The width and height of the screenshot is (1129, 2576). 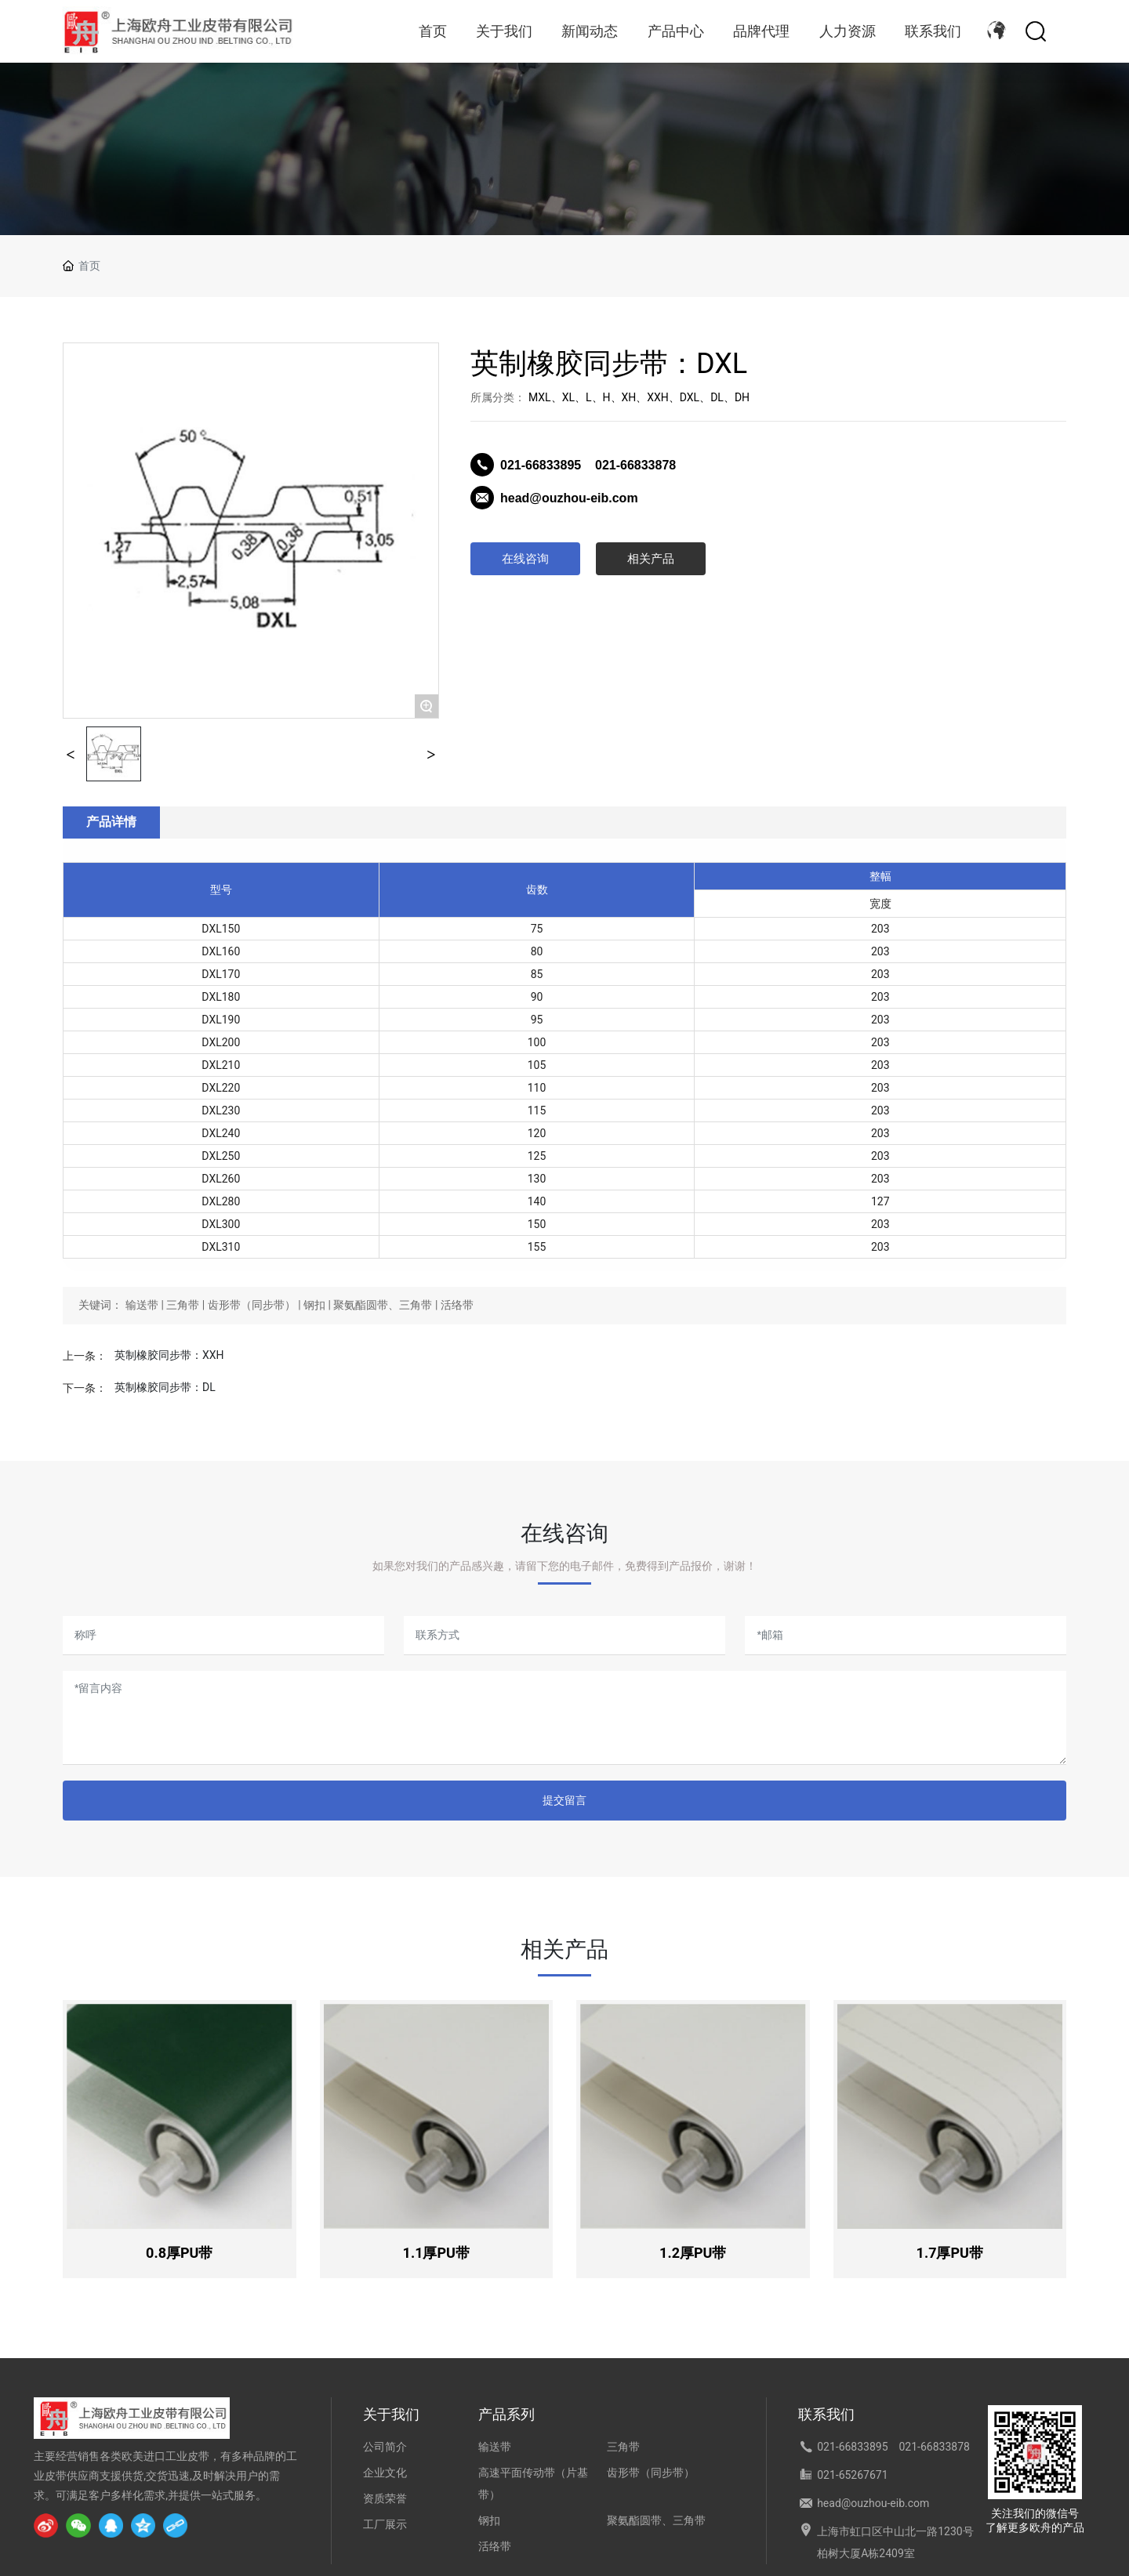 I want to click on 活络带, so click(x=494, y=2546).